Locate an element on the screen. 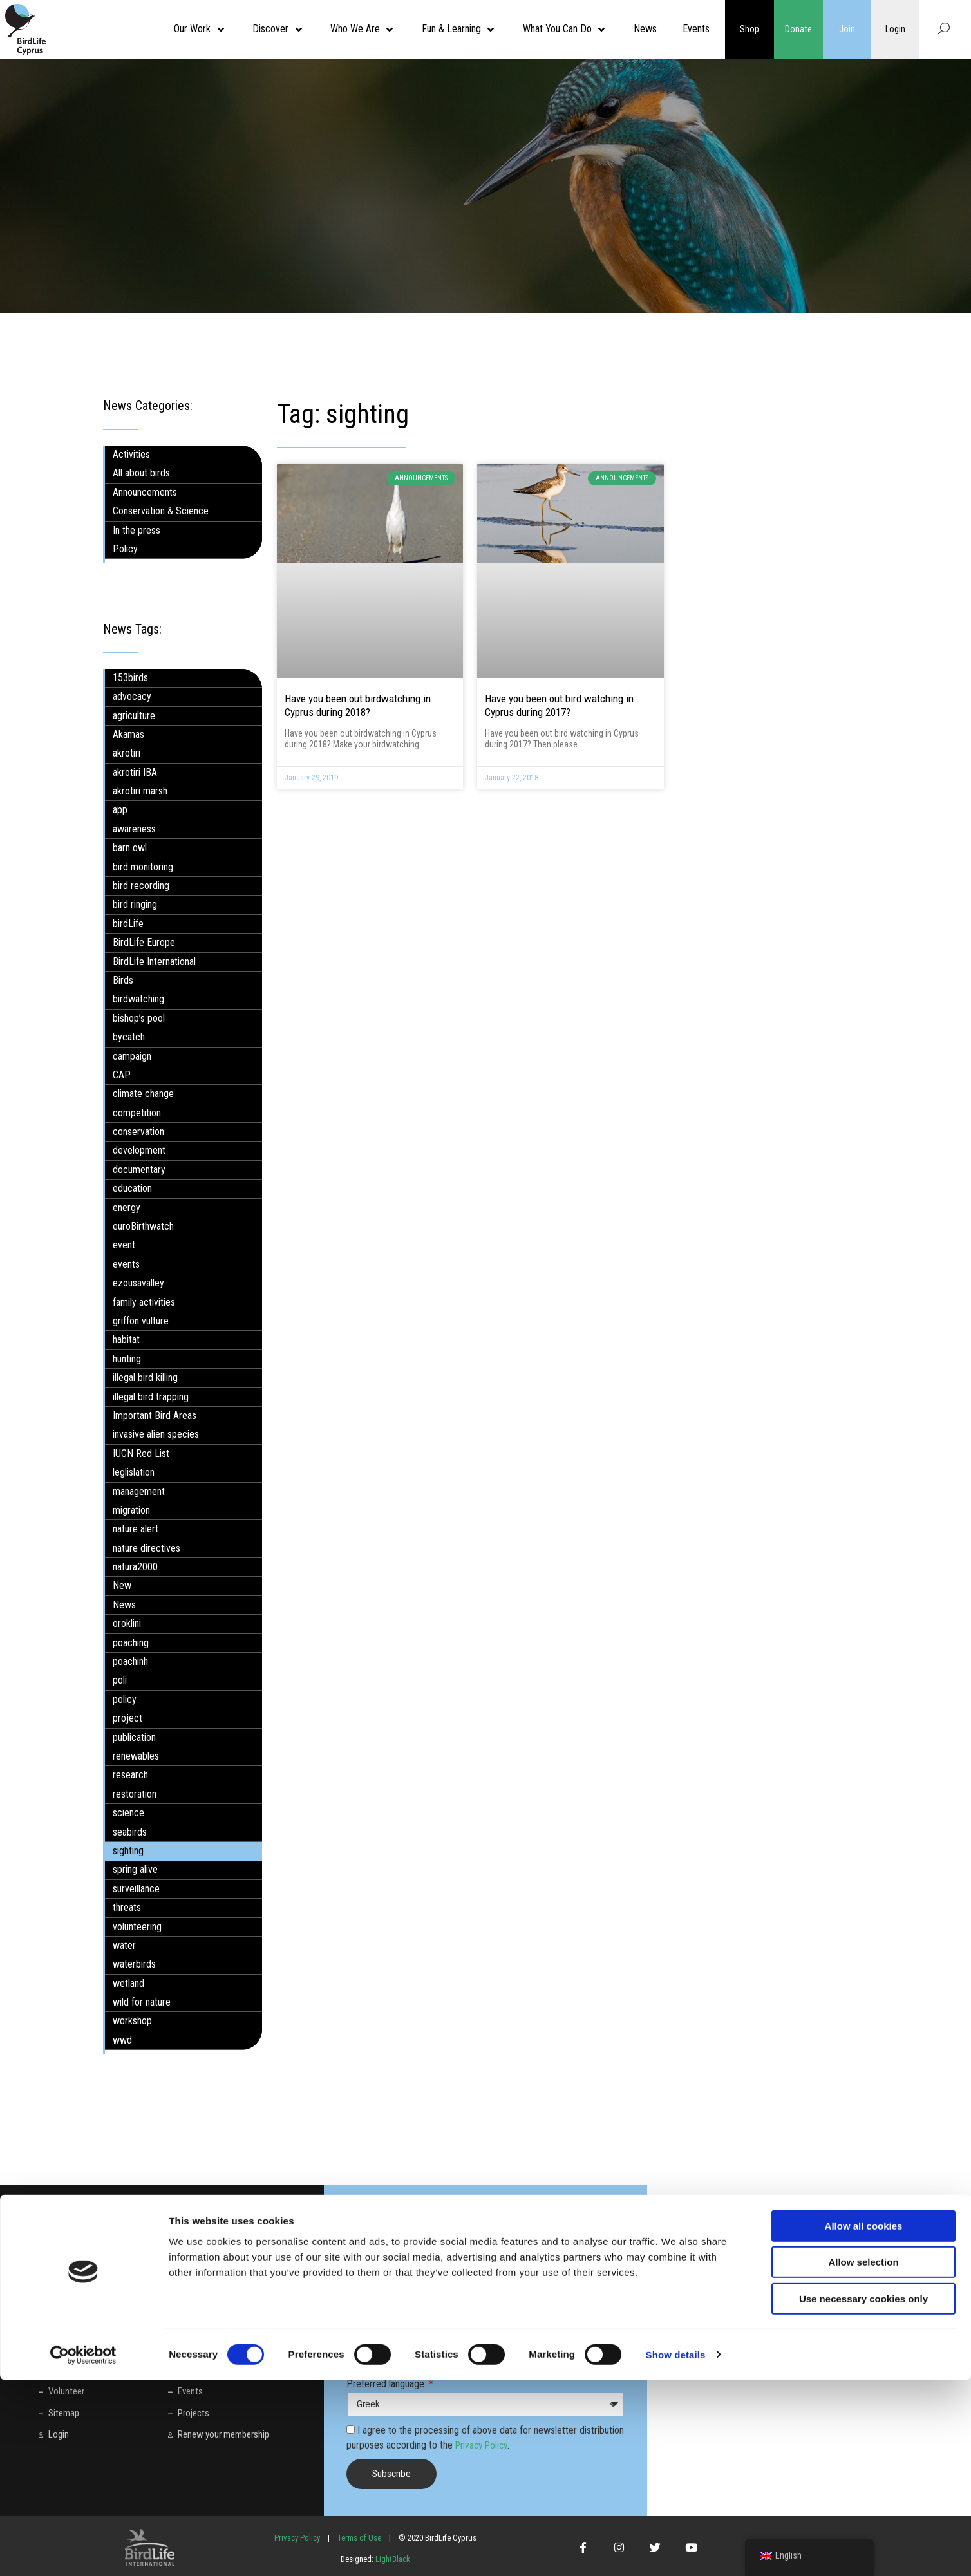 The width and height of the screenshot is (971, 2576). birdwatching is located at coordinates (138, 999).